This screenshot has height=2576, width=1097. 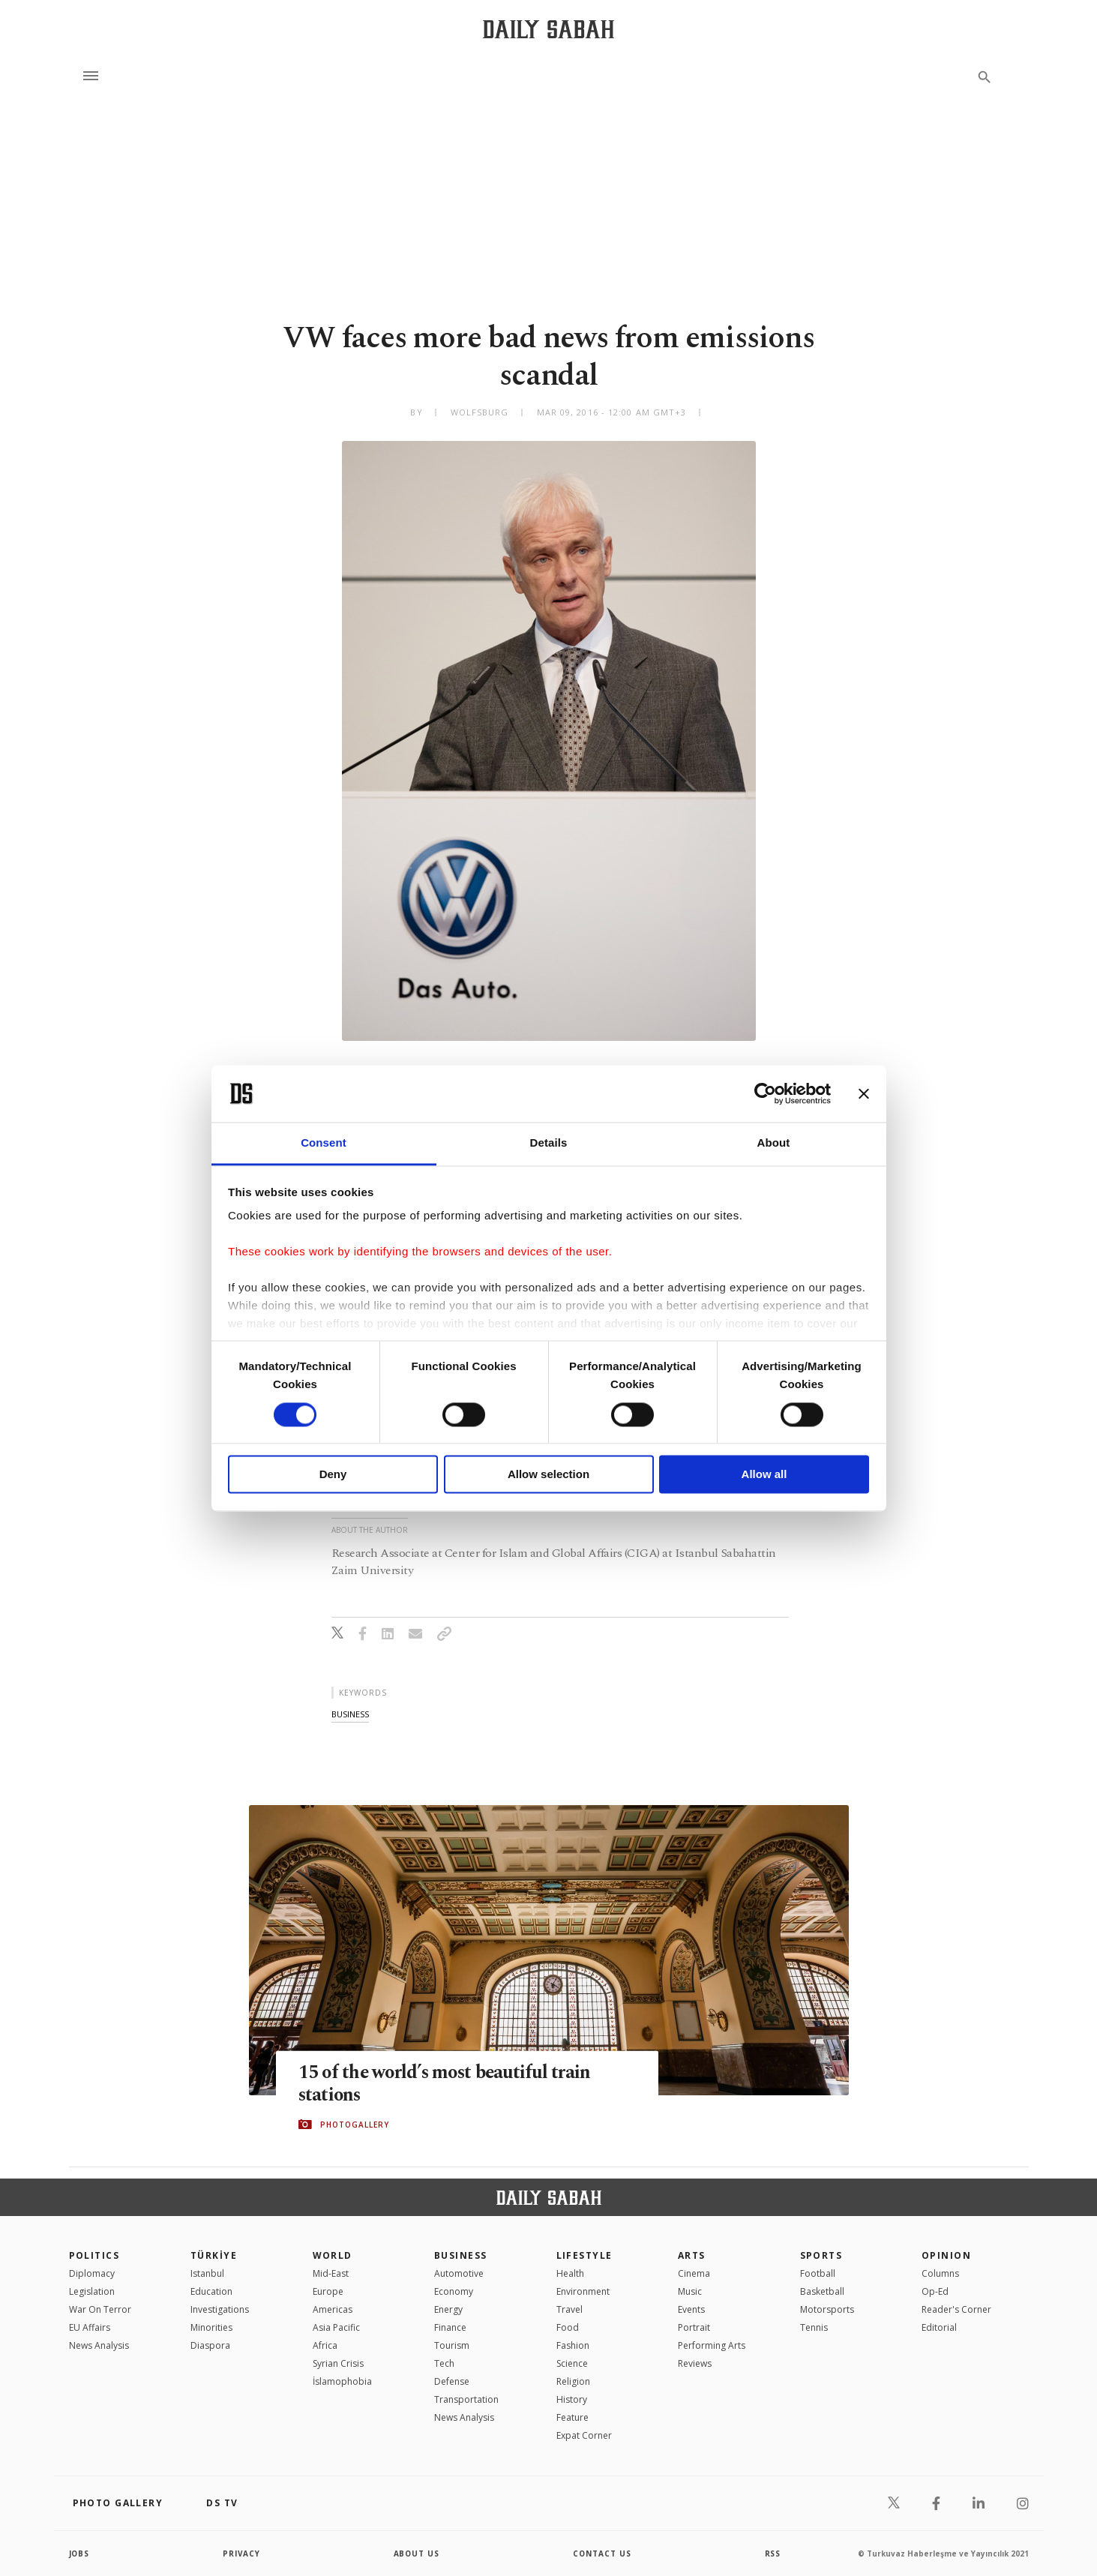 What do you see at coordinates (765, 1093) in the screenshot?
I see `[Cookiebot by Usercentrics - opens in a new window]` at bounding box center [765, 1093].